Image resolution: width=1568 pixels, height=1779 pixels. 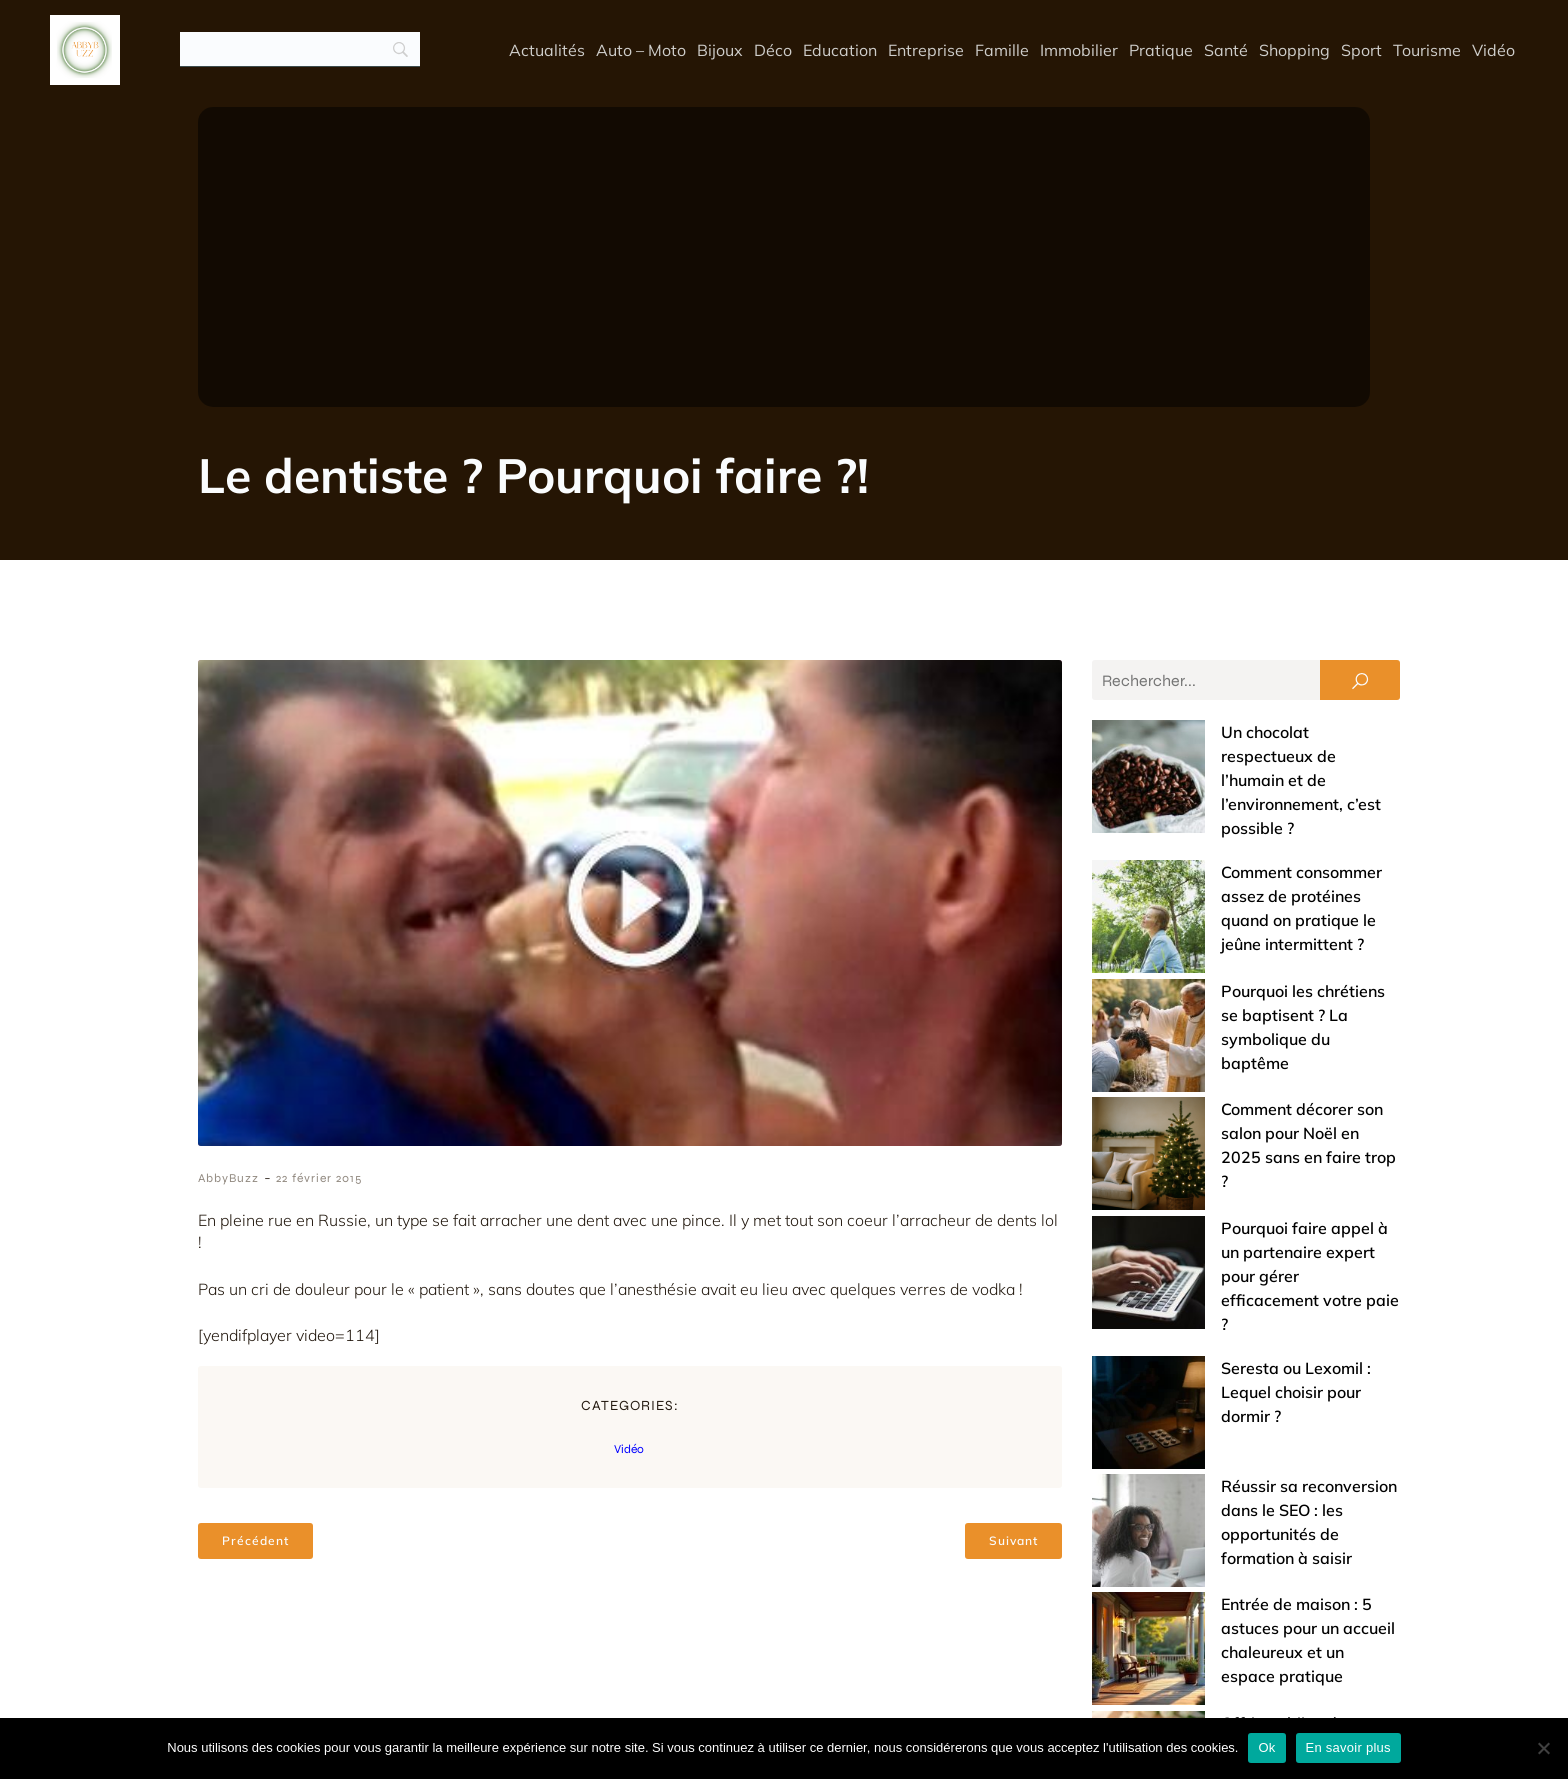 I want to click on Comment consommer assez de protéines quand on pratique le jeûne intermittent ?, so click(x=1228, y=825).